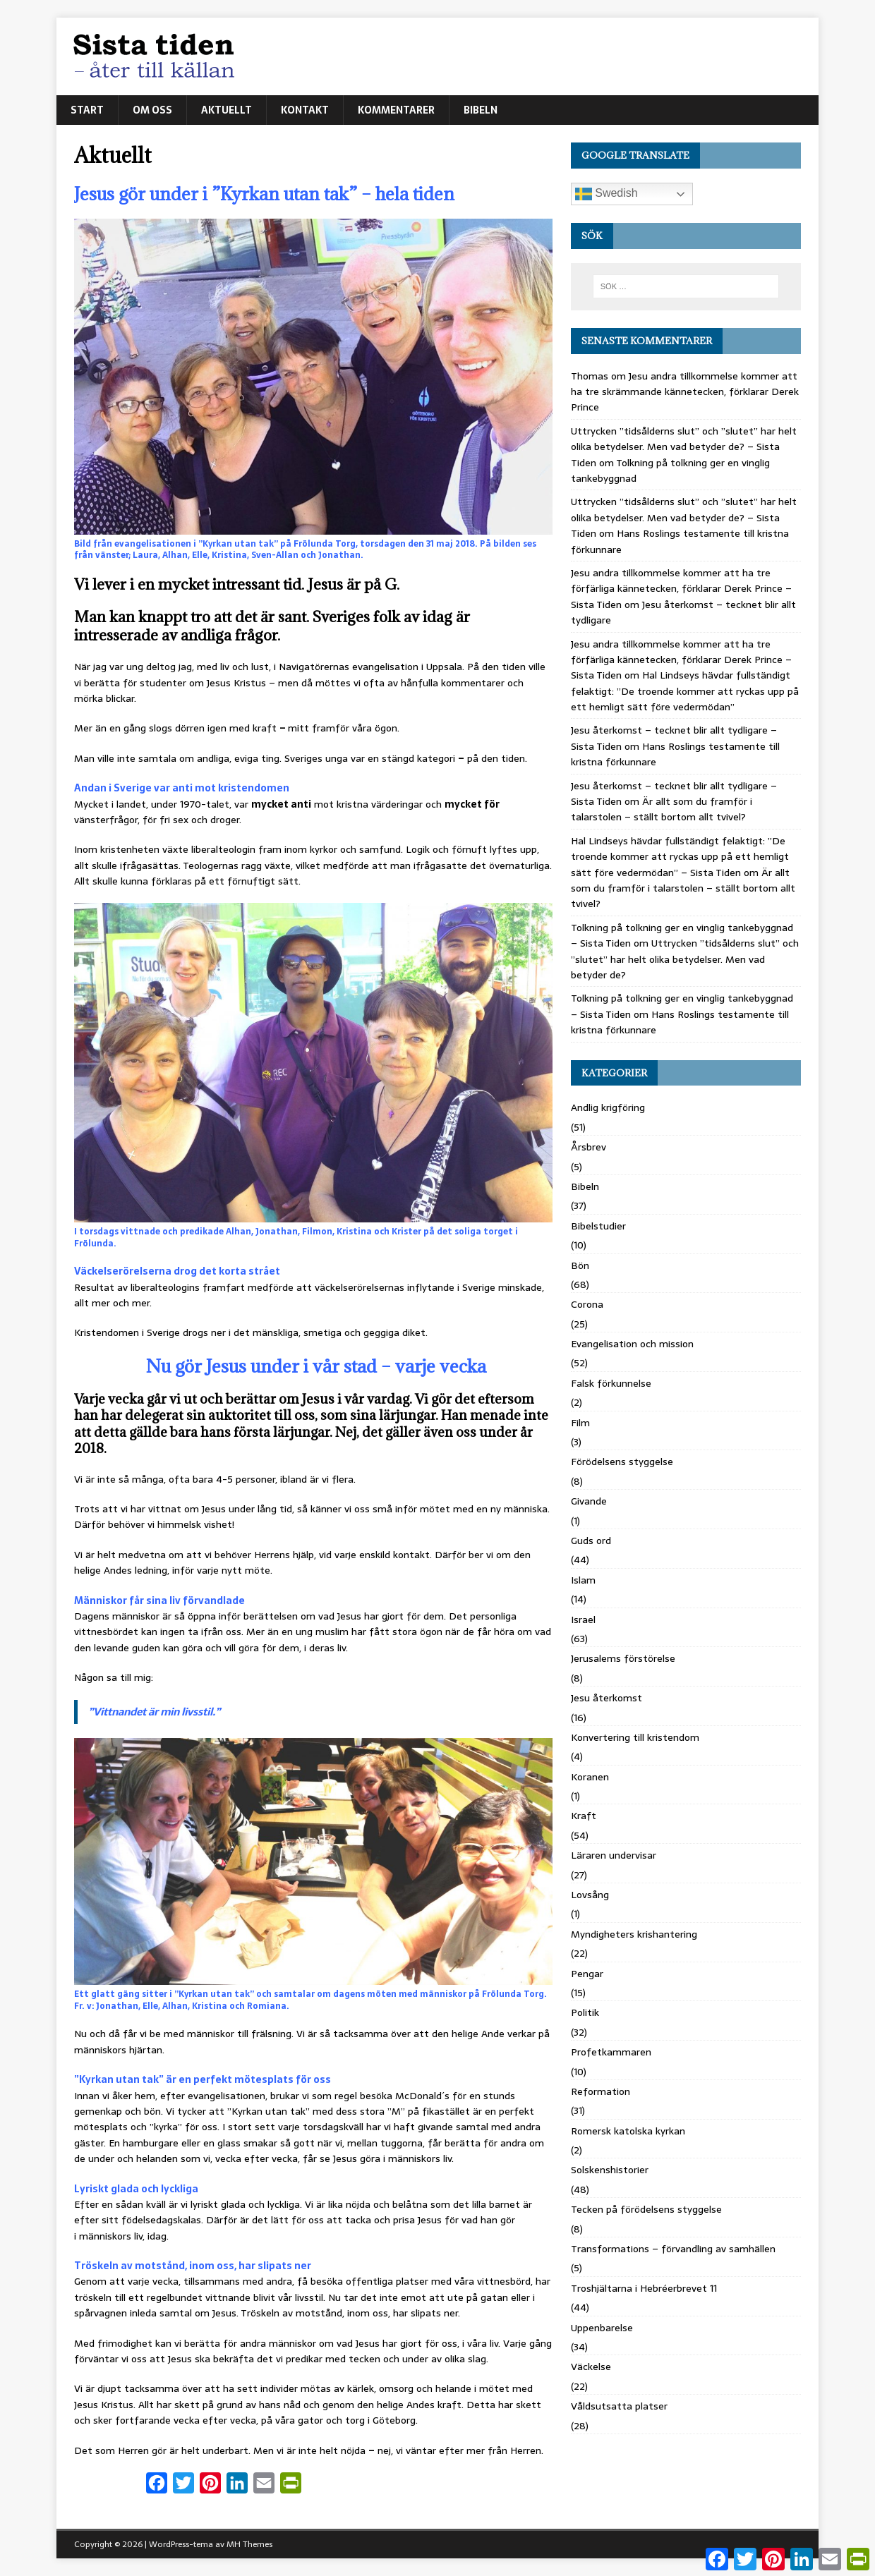 Image resolution: width=875 pixels, height=2576 pixels. What do you see at coordinates (644, 2288) in the screenshot?
I see `Troshjältarna i Hebréerbrevet 11` at bounding box center [644, 2288].